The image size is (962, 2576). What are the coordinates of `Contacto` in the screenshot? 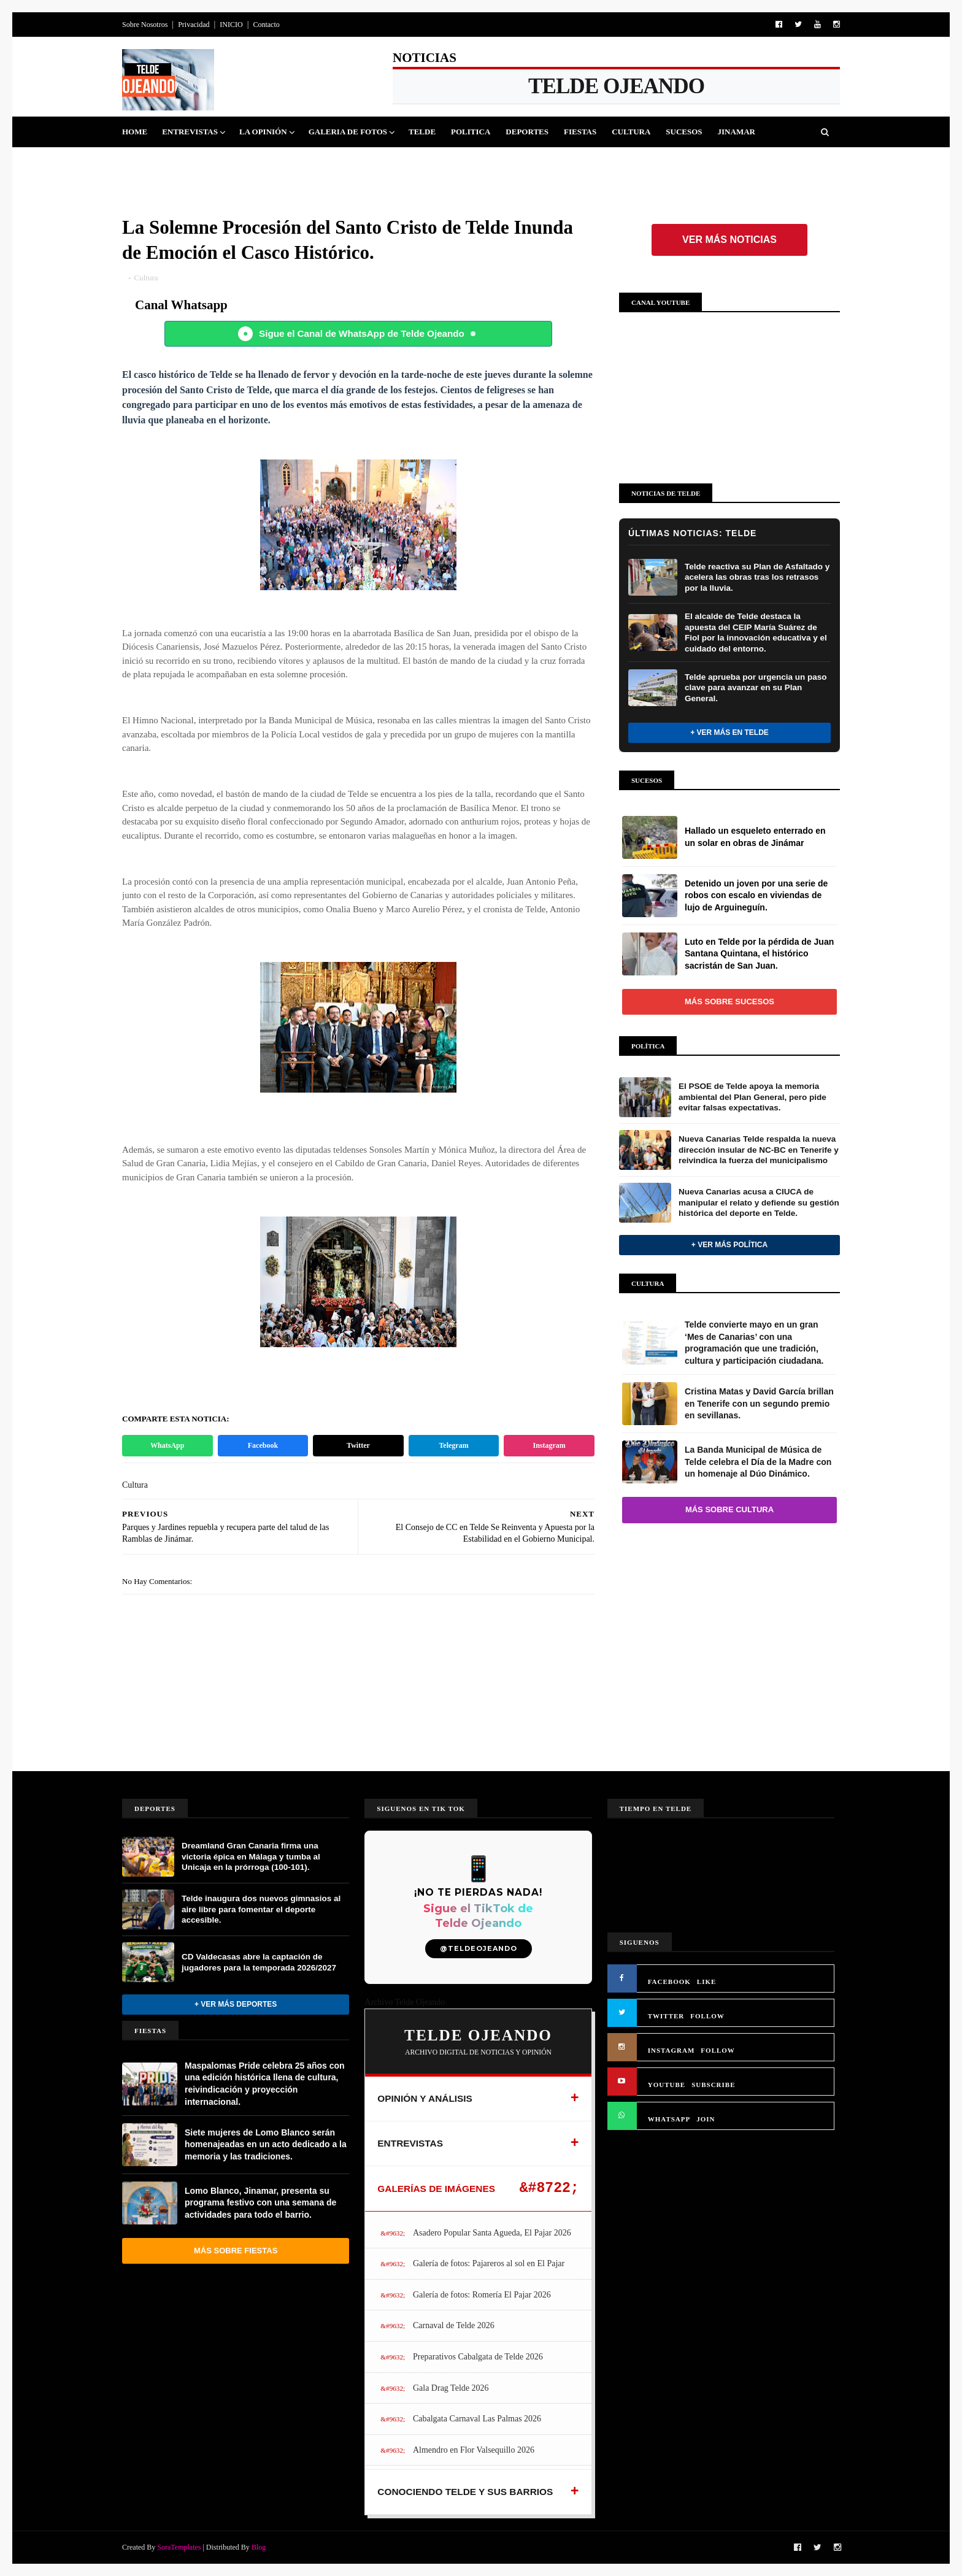 It's located at (266, 24).